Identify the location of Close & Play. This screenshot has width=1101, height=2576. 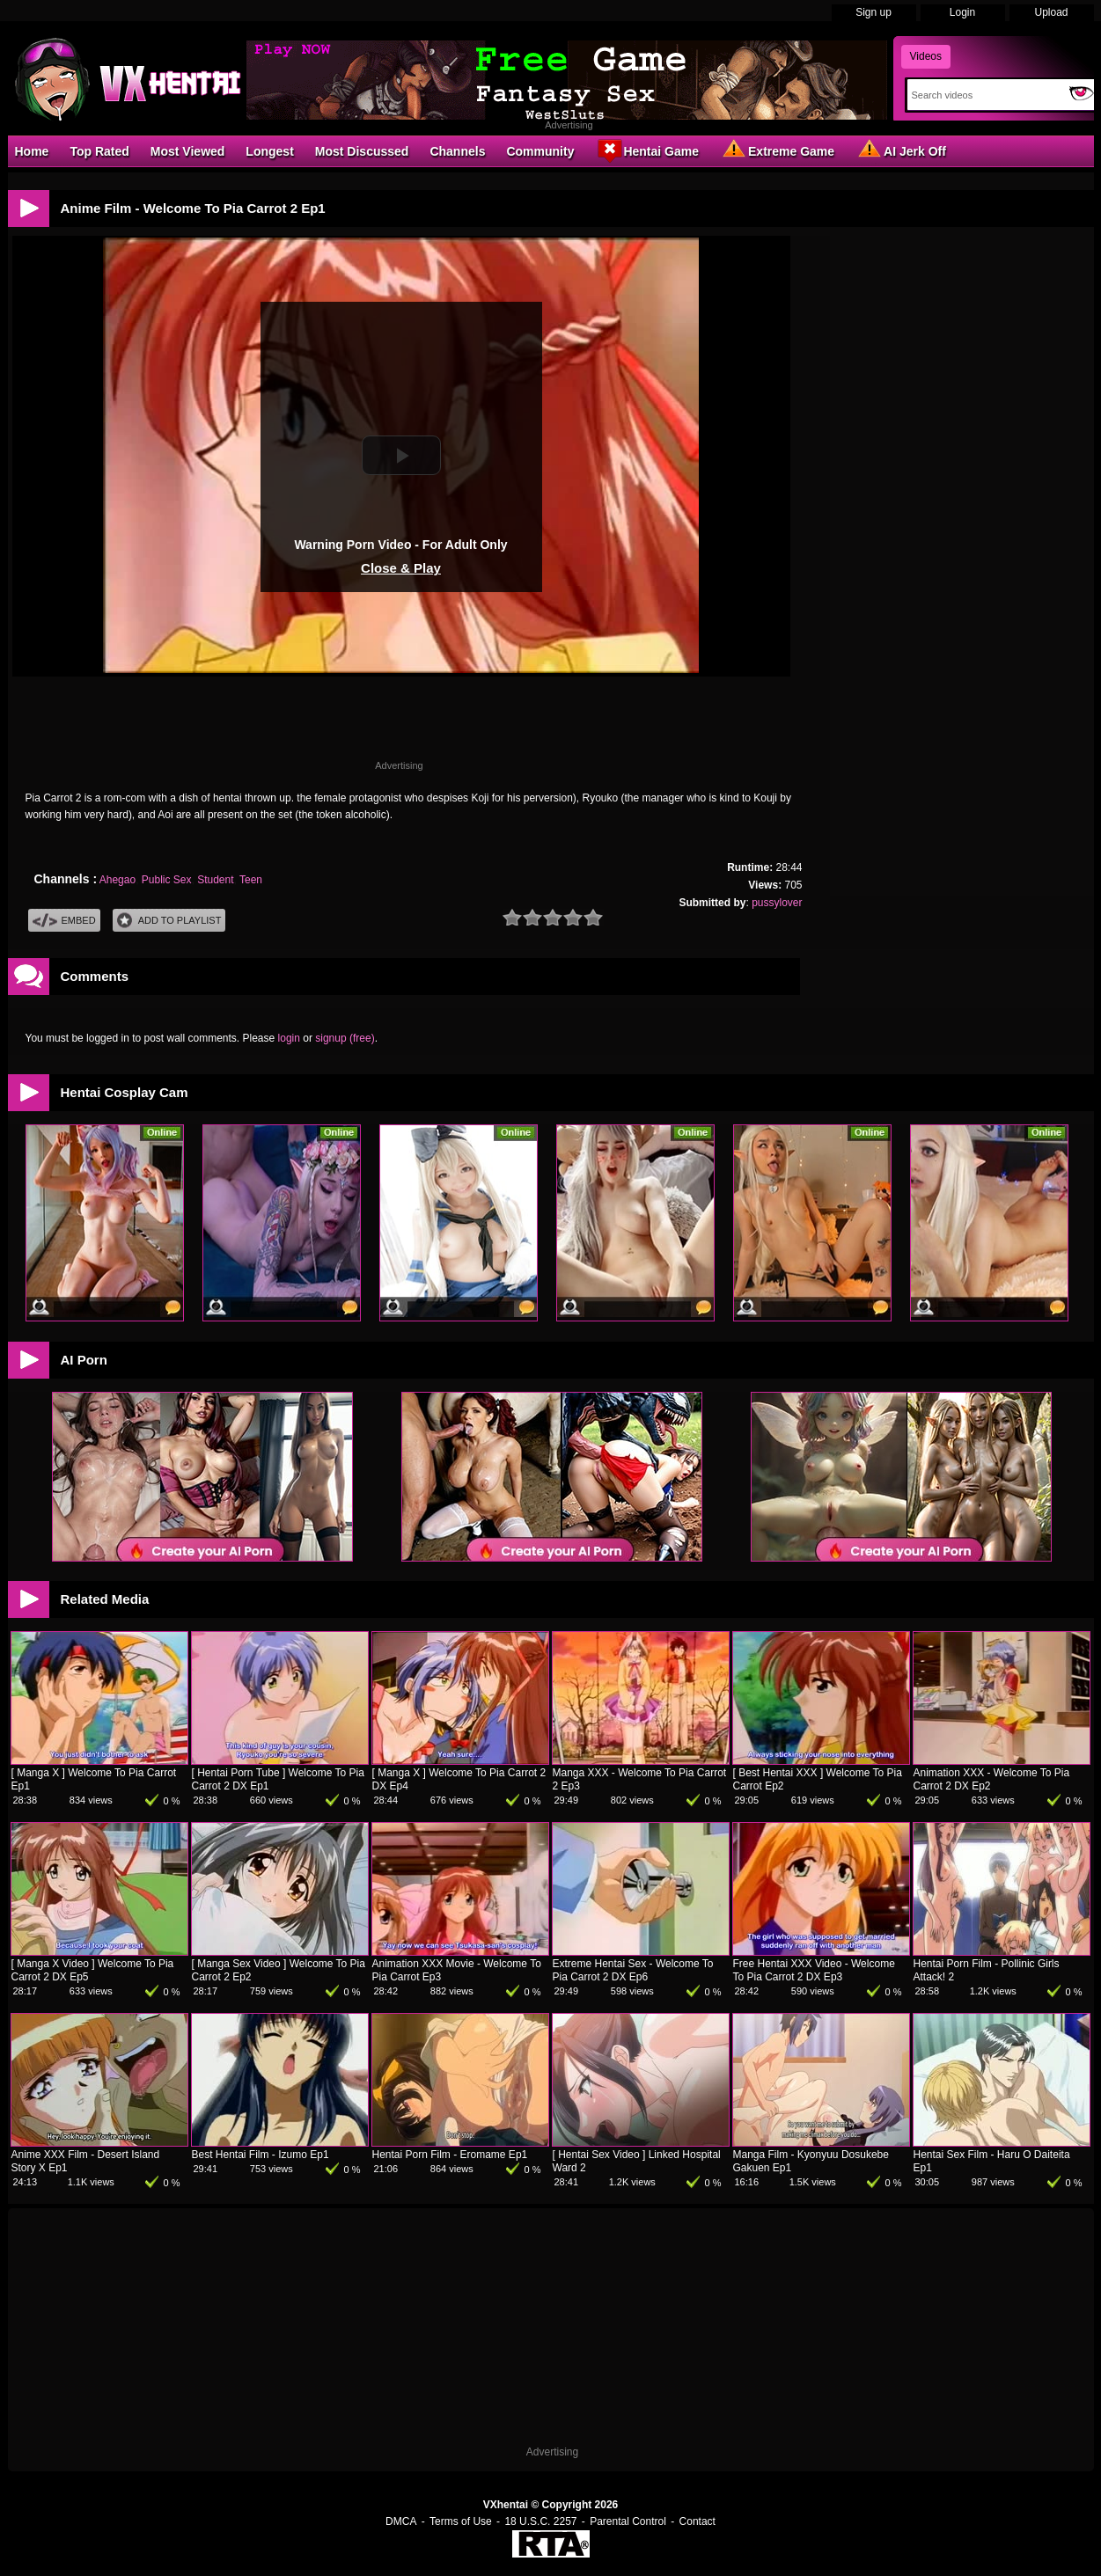
(401, 567).